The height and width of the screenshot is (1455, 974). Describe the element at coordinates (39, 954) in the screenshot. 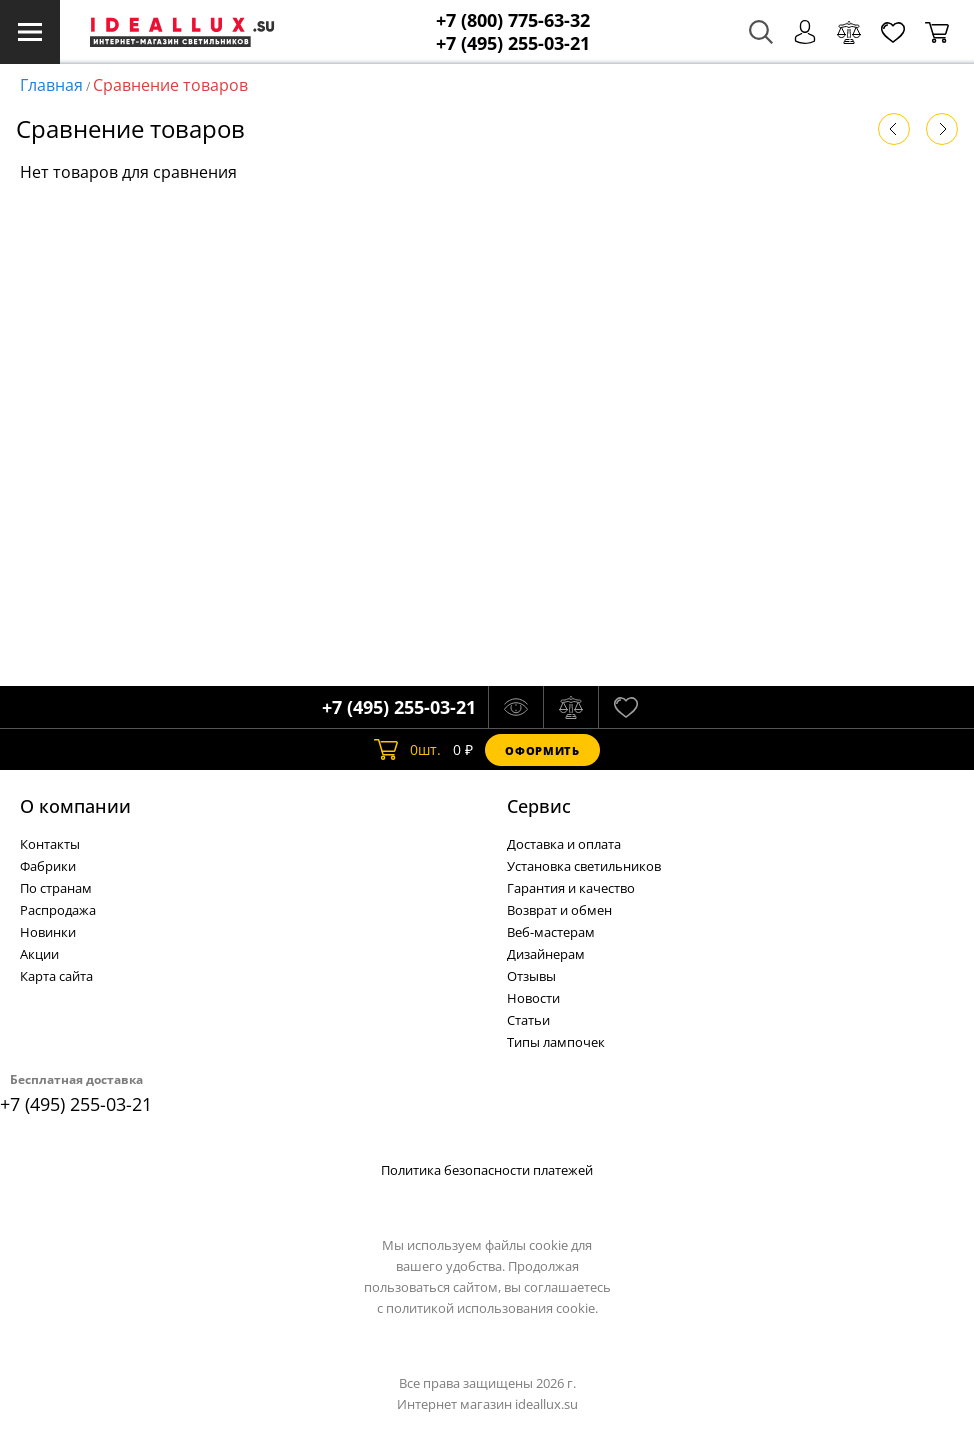

I see `Акции` at that location.